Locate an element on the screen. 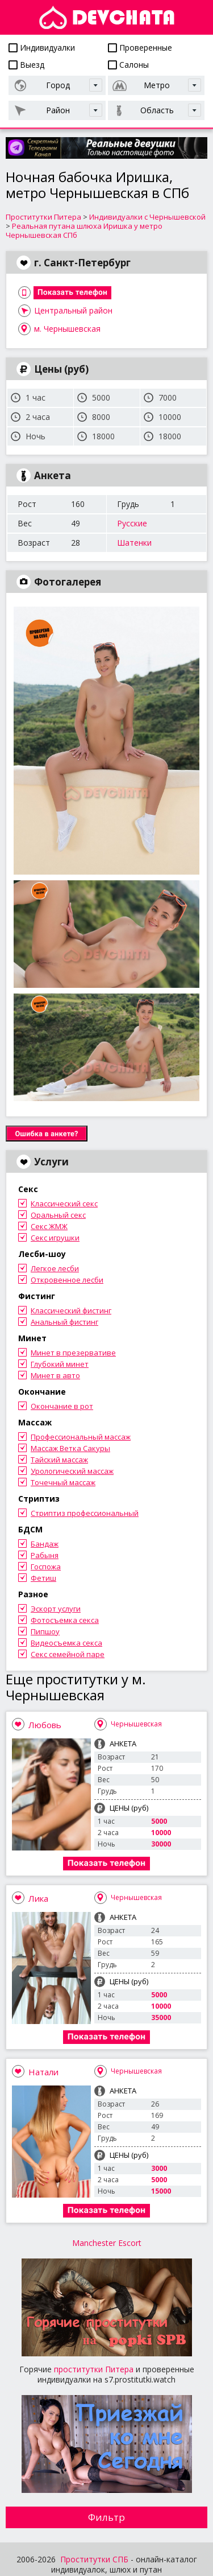 The width and height of the screenshot is (213, 2576). Минет в презервативе is located at coordinates (73, 1352).